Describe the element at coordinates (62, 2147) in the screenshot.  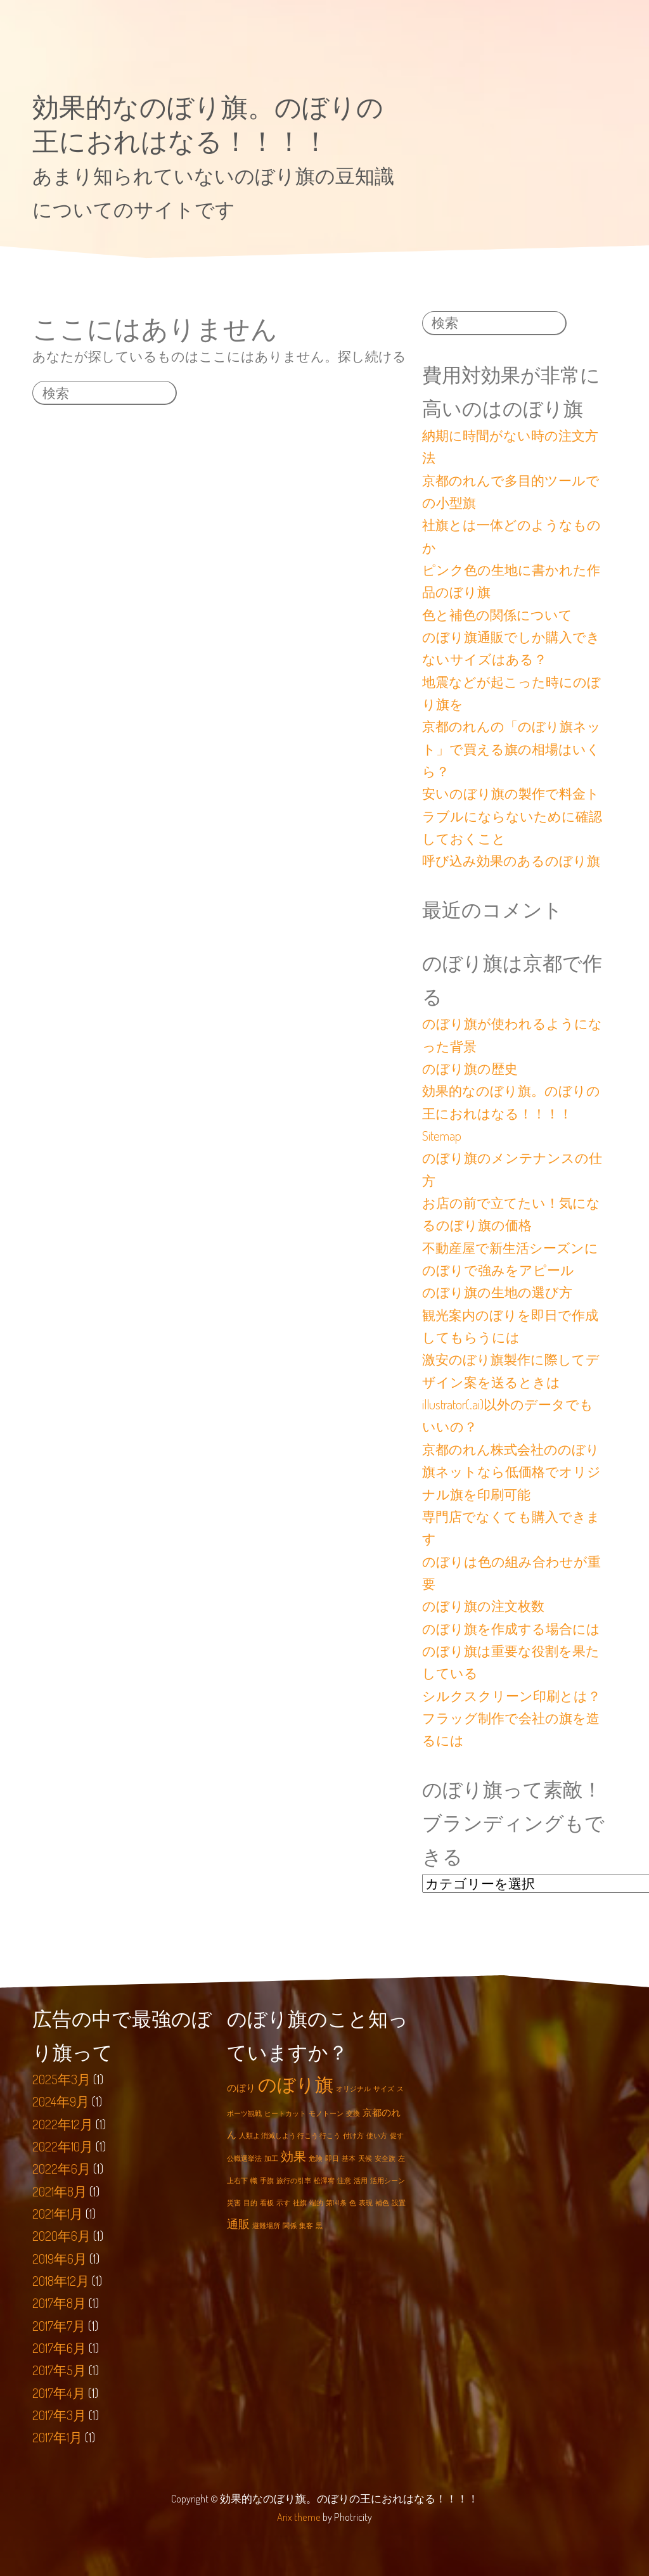
I see `2022年10月` at that location.